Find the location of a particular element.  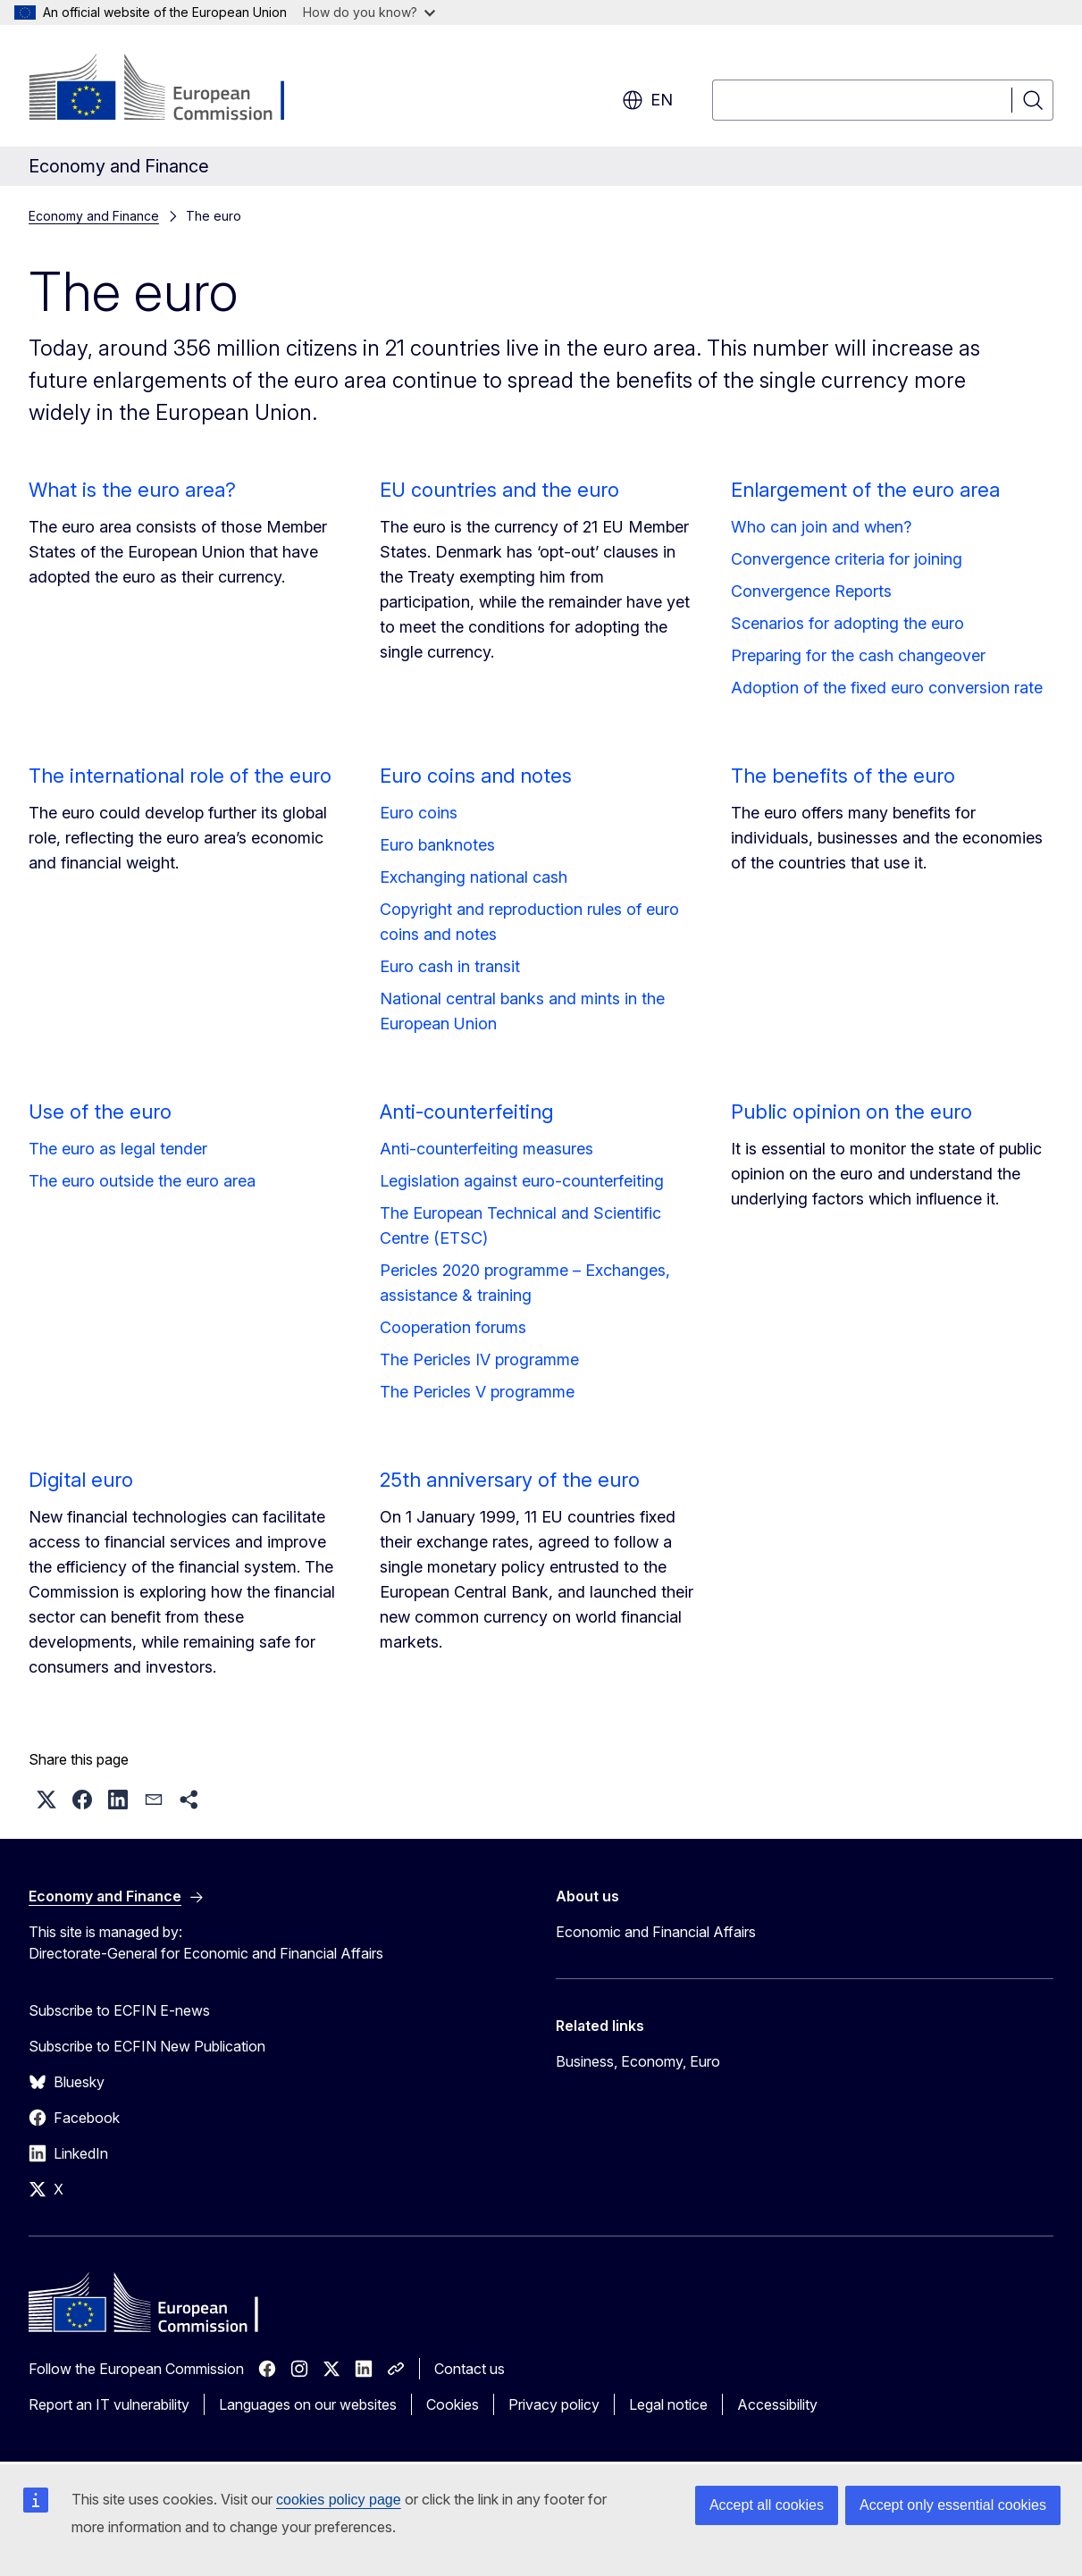

Languages on our websites is located at coordinates (308, 2404).